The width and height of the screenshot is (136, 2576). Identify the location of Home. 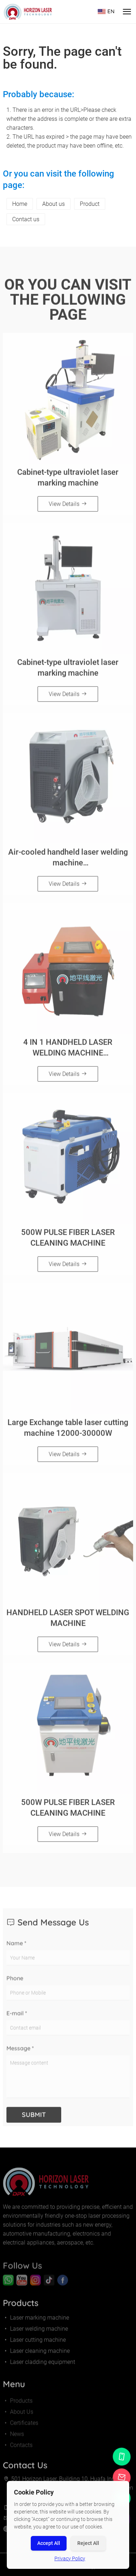
(19, 203).